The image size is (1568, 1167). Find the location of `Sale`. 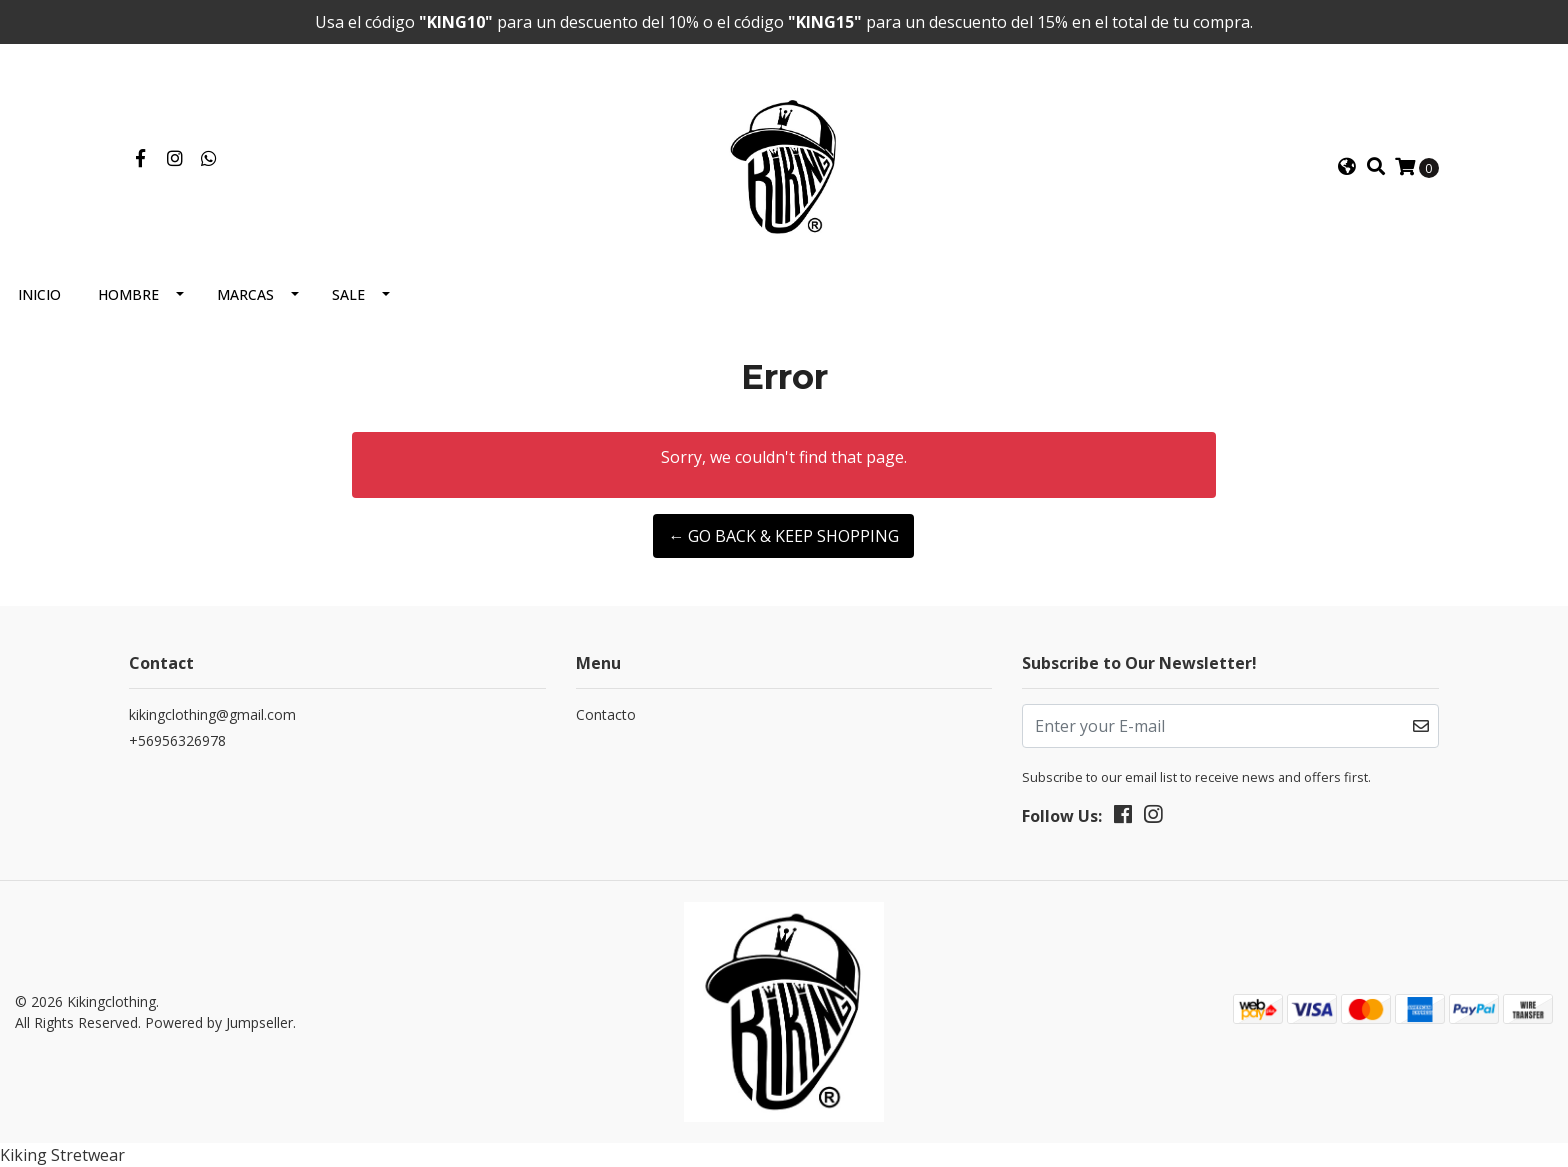

Sale is located at coordinates (348, 294).